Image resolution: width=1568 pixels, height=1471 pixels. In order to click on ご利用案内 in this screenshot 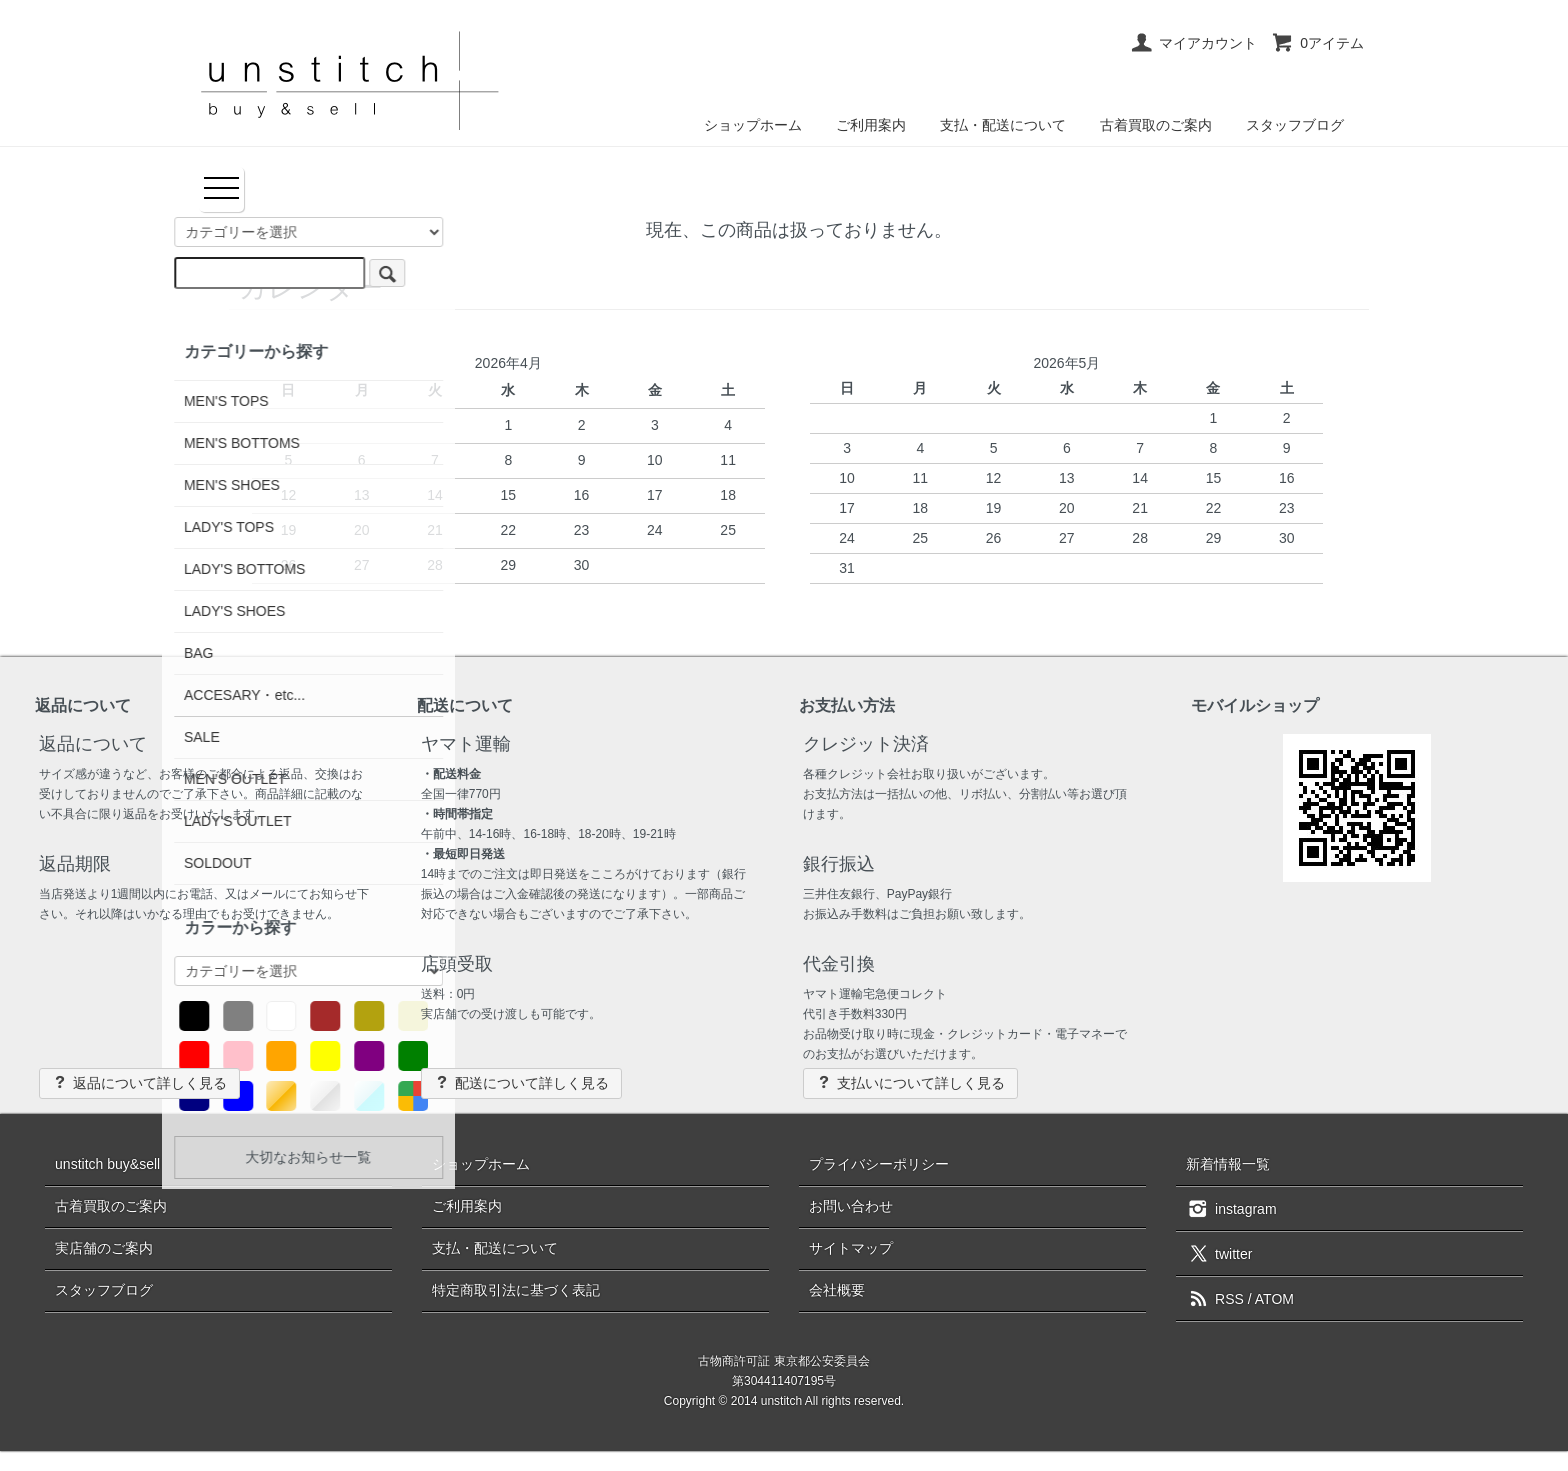, I will do `click(871, 125)`.